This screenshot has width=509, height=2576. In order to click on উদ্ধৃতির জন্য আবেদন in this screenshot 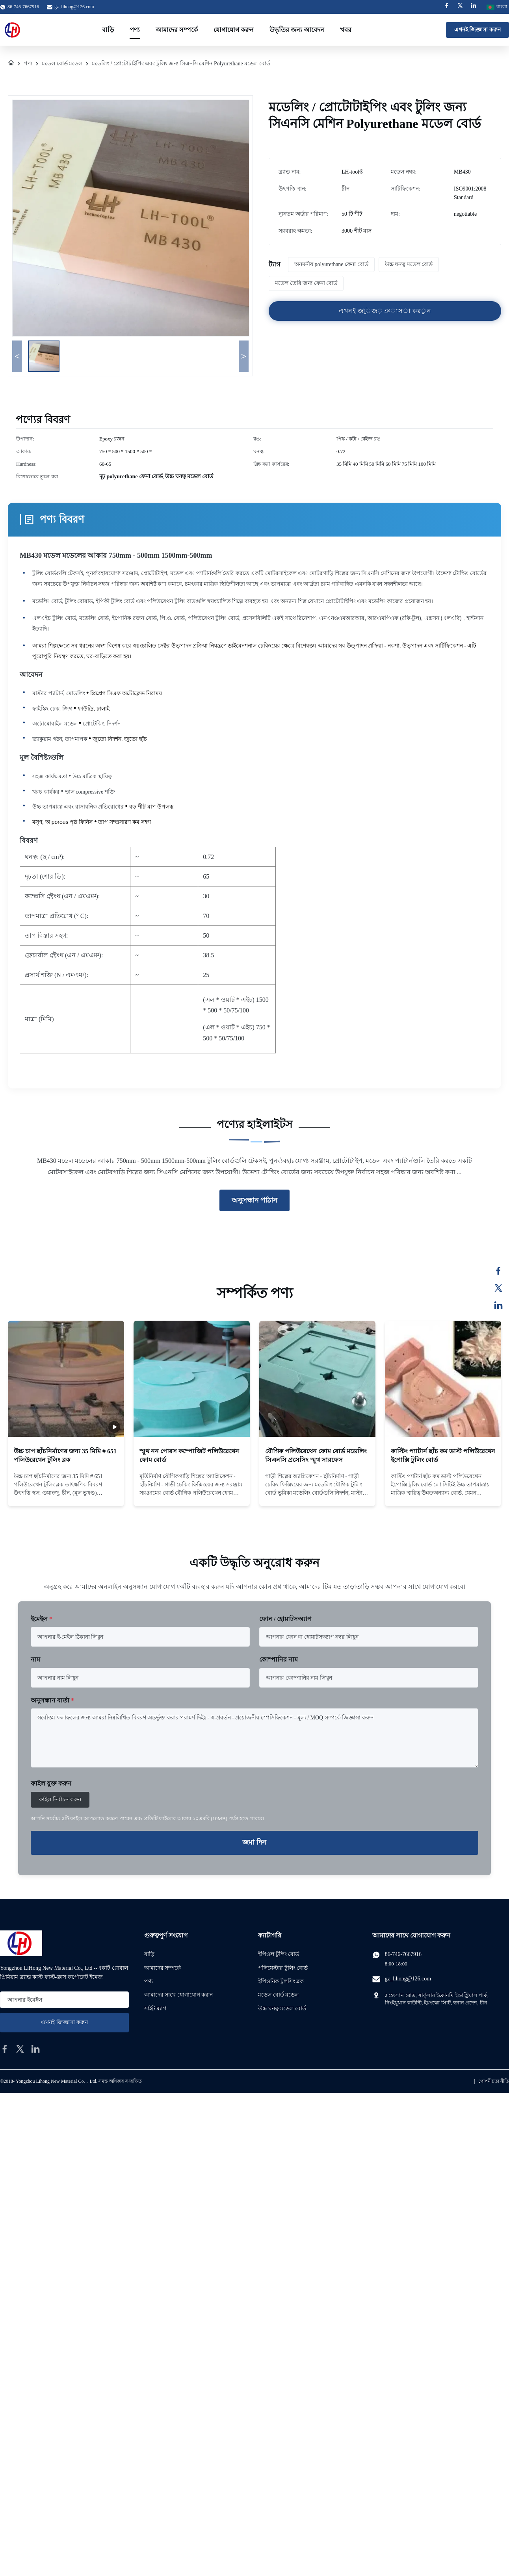, I will do `click(296, 29)`.